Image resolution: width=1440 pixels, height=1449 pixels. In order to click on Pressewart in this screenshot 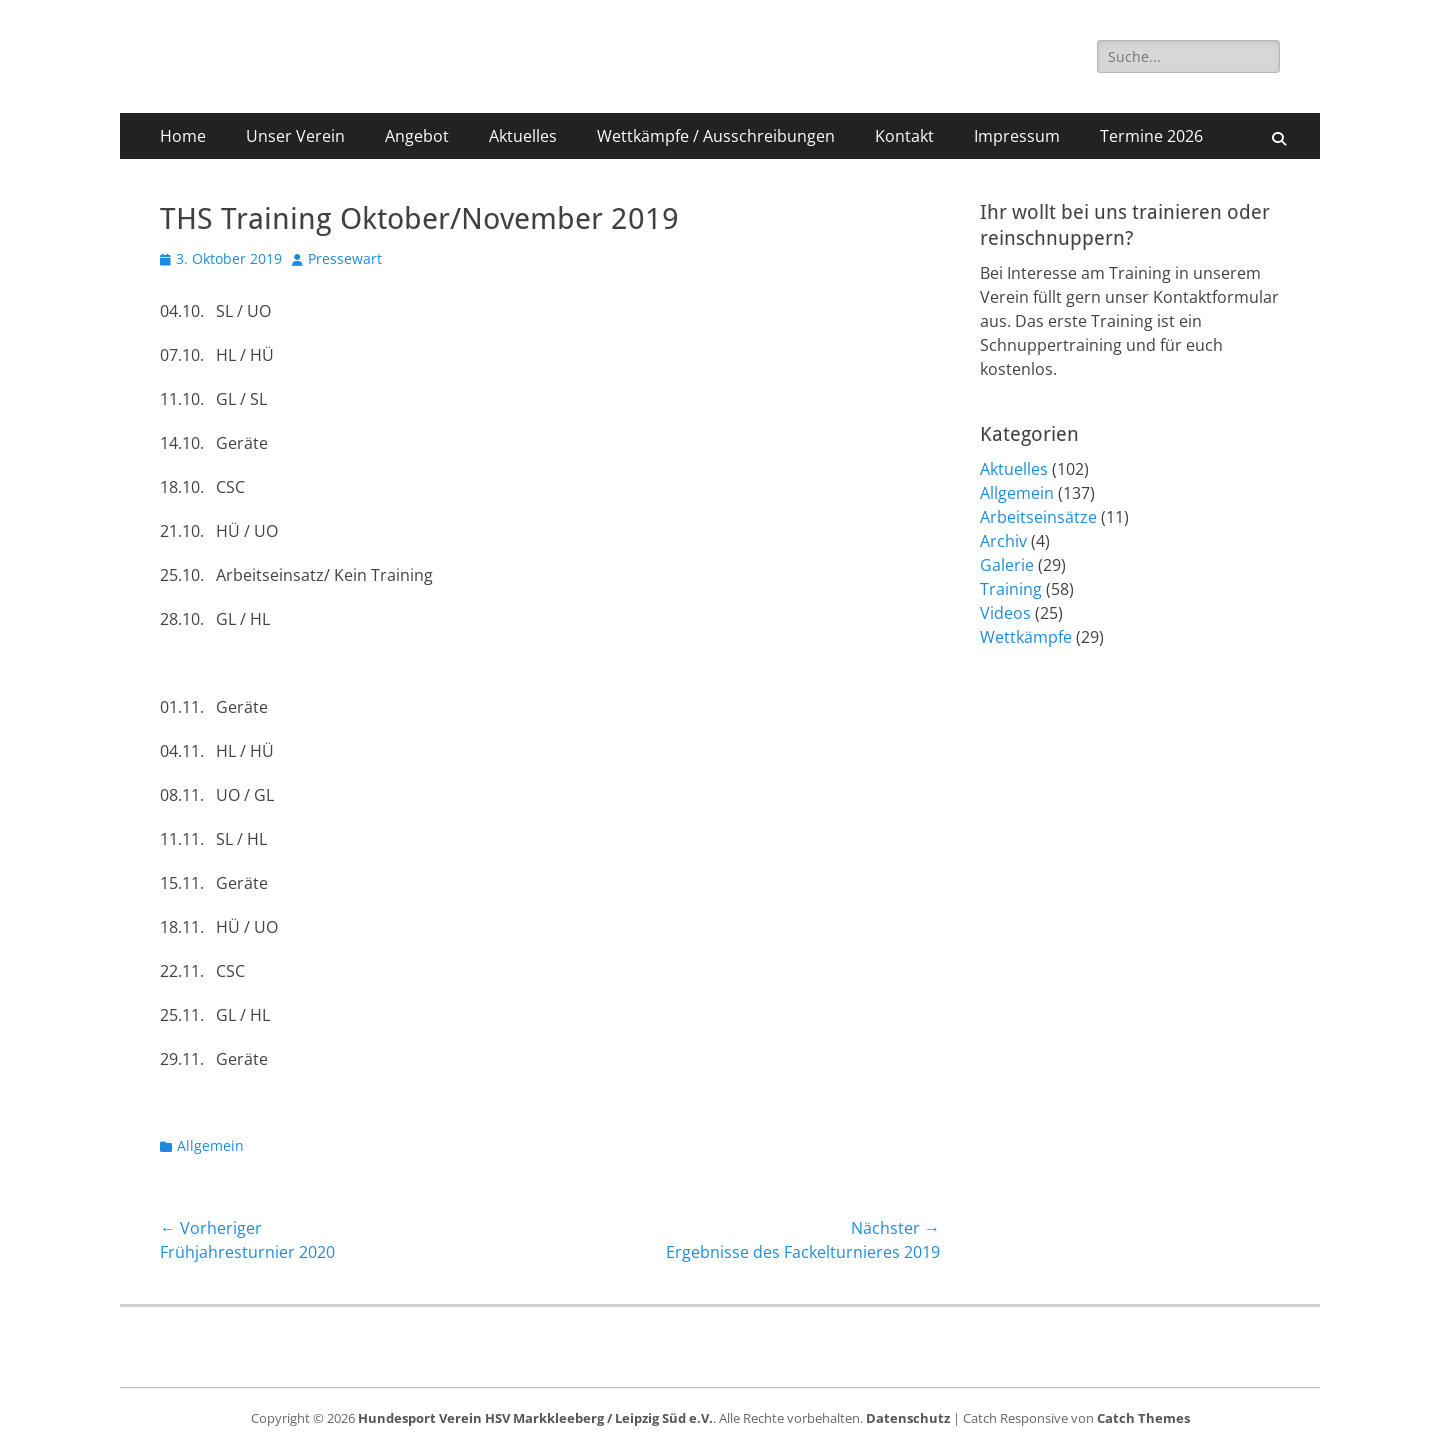, I will do `click(345, 258)`.